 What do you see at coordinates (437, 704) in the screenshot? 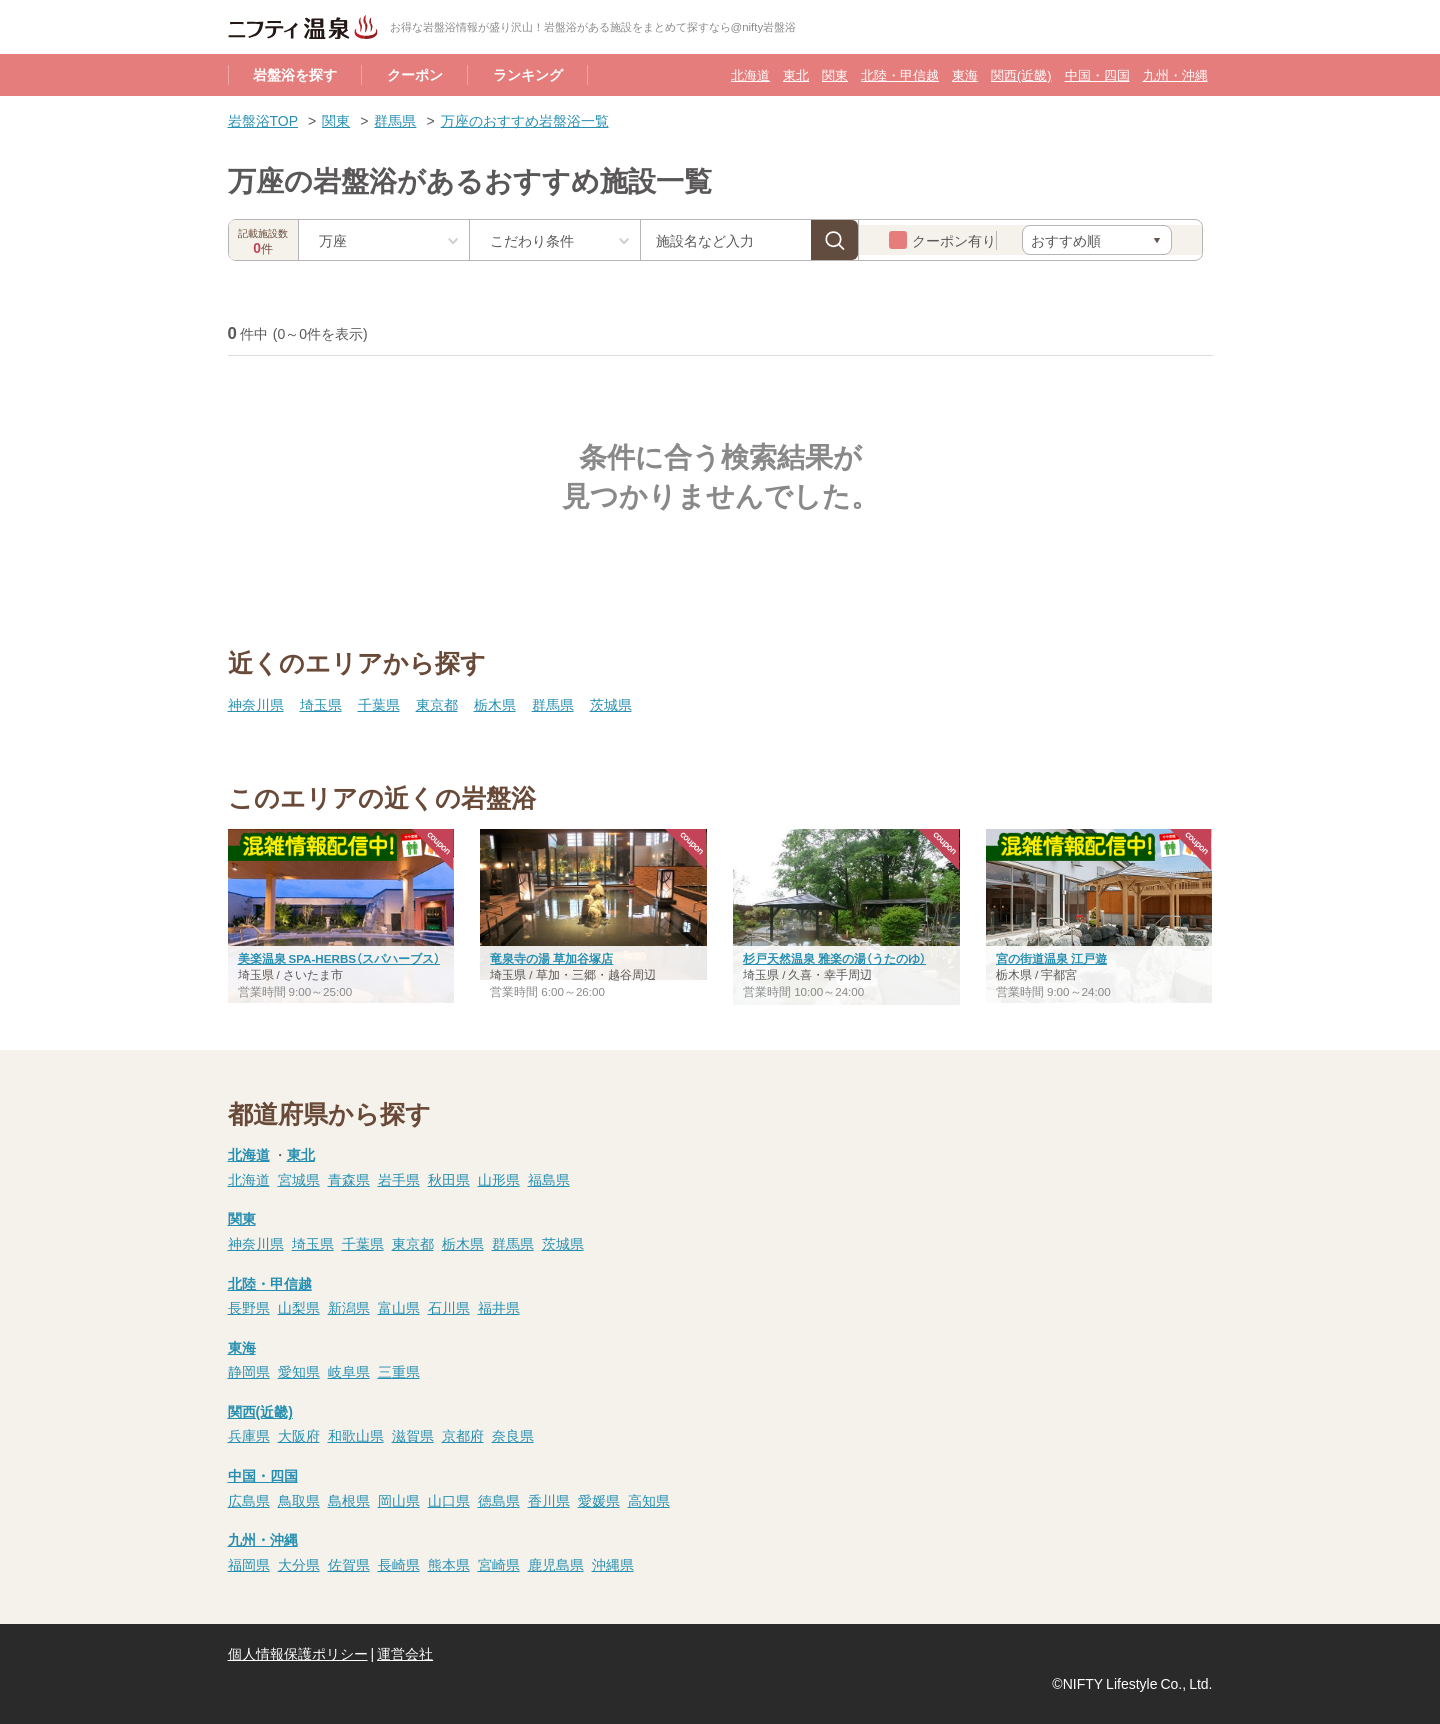
I see `東京都` at bounding box center [437, 704].